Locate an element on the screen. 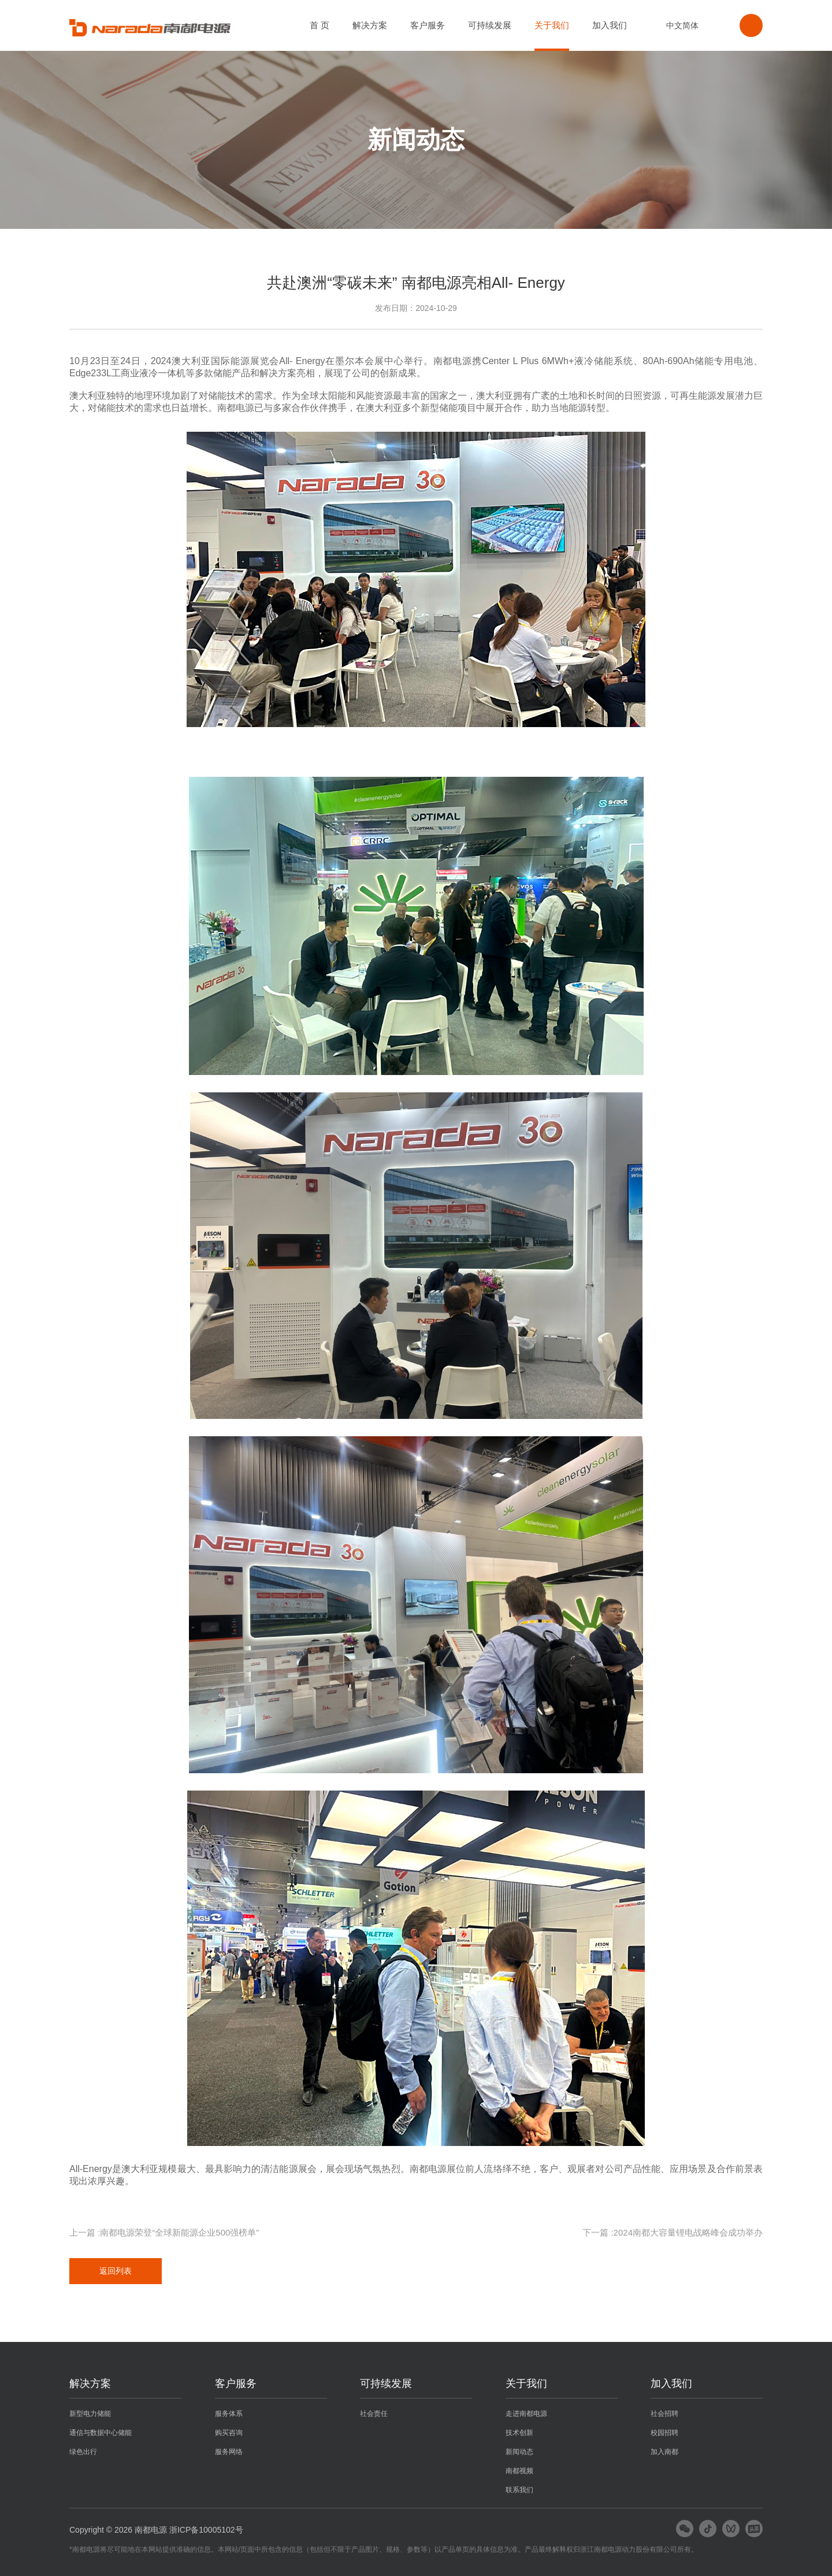  校园招聘 is located at coordinates (664, 2433).